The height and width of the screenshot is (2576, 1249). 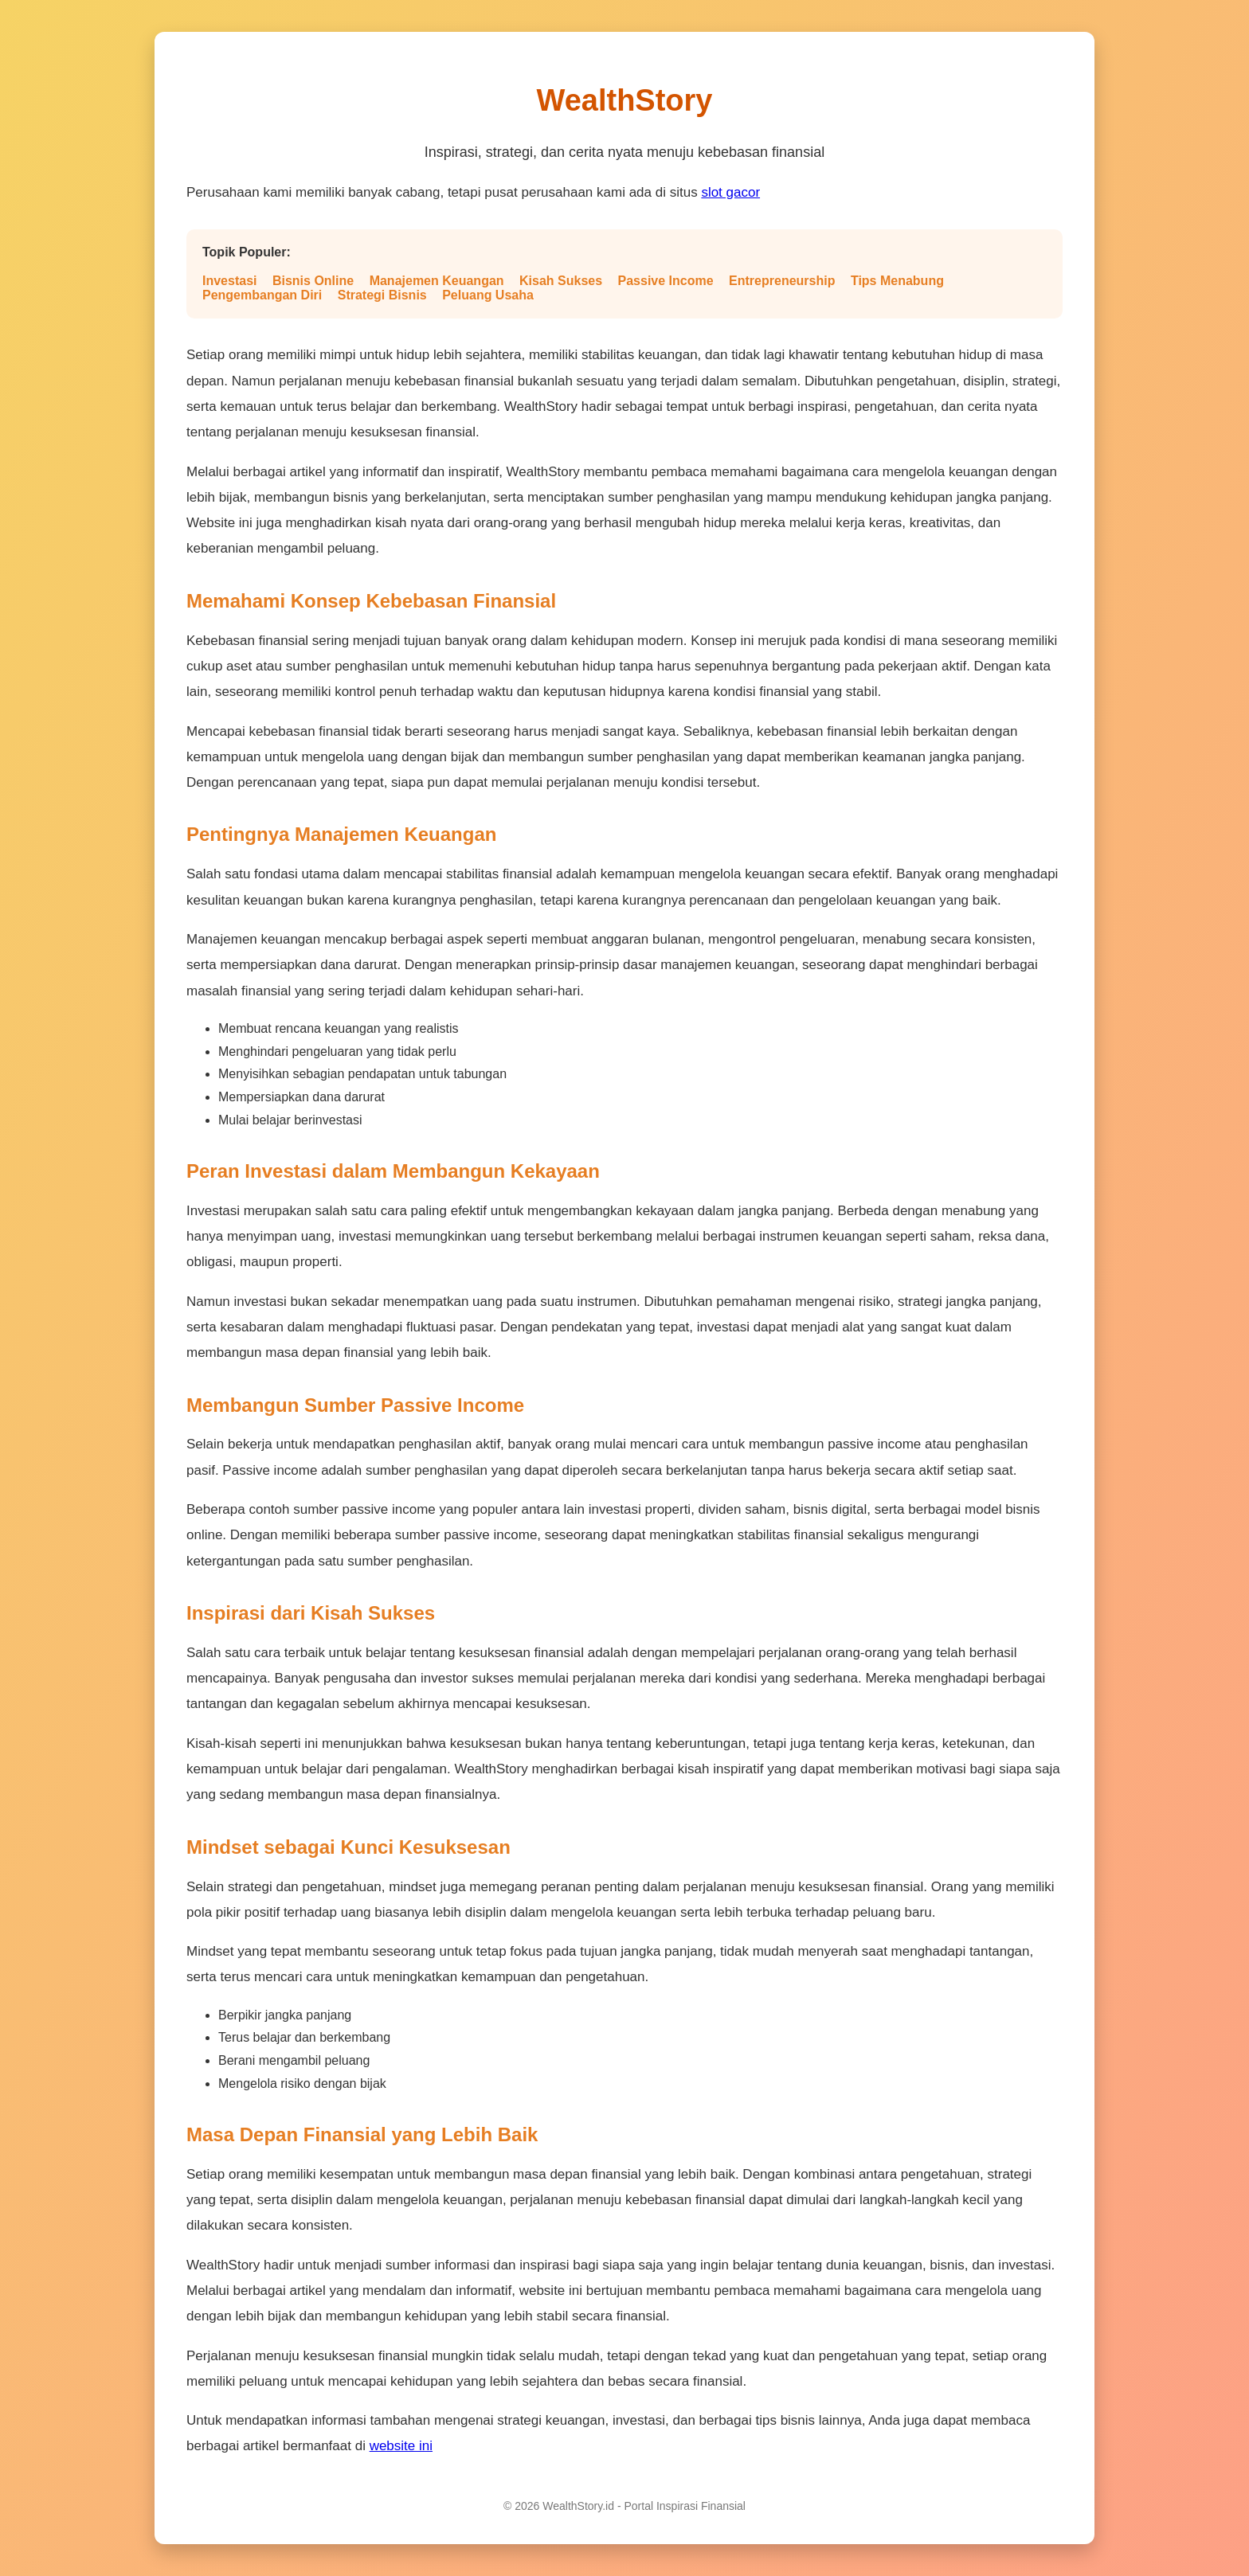 I want to click on Pengembangan Diri, so click(x=262, y=295).